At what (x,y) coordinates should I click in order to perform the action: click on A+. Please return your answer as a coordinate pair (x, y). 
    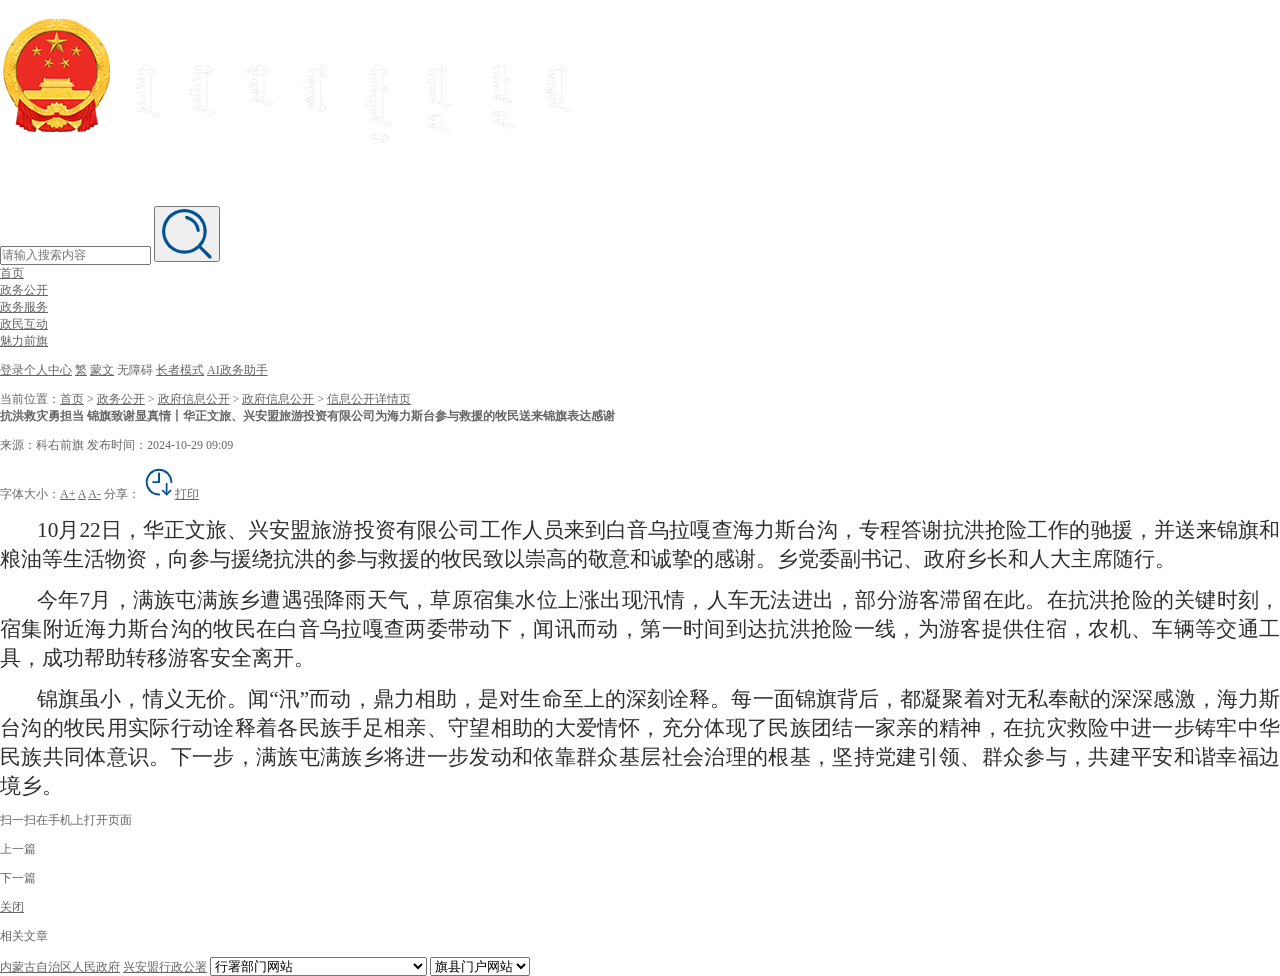
    Looking at the image, I should click on (67, 494).